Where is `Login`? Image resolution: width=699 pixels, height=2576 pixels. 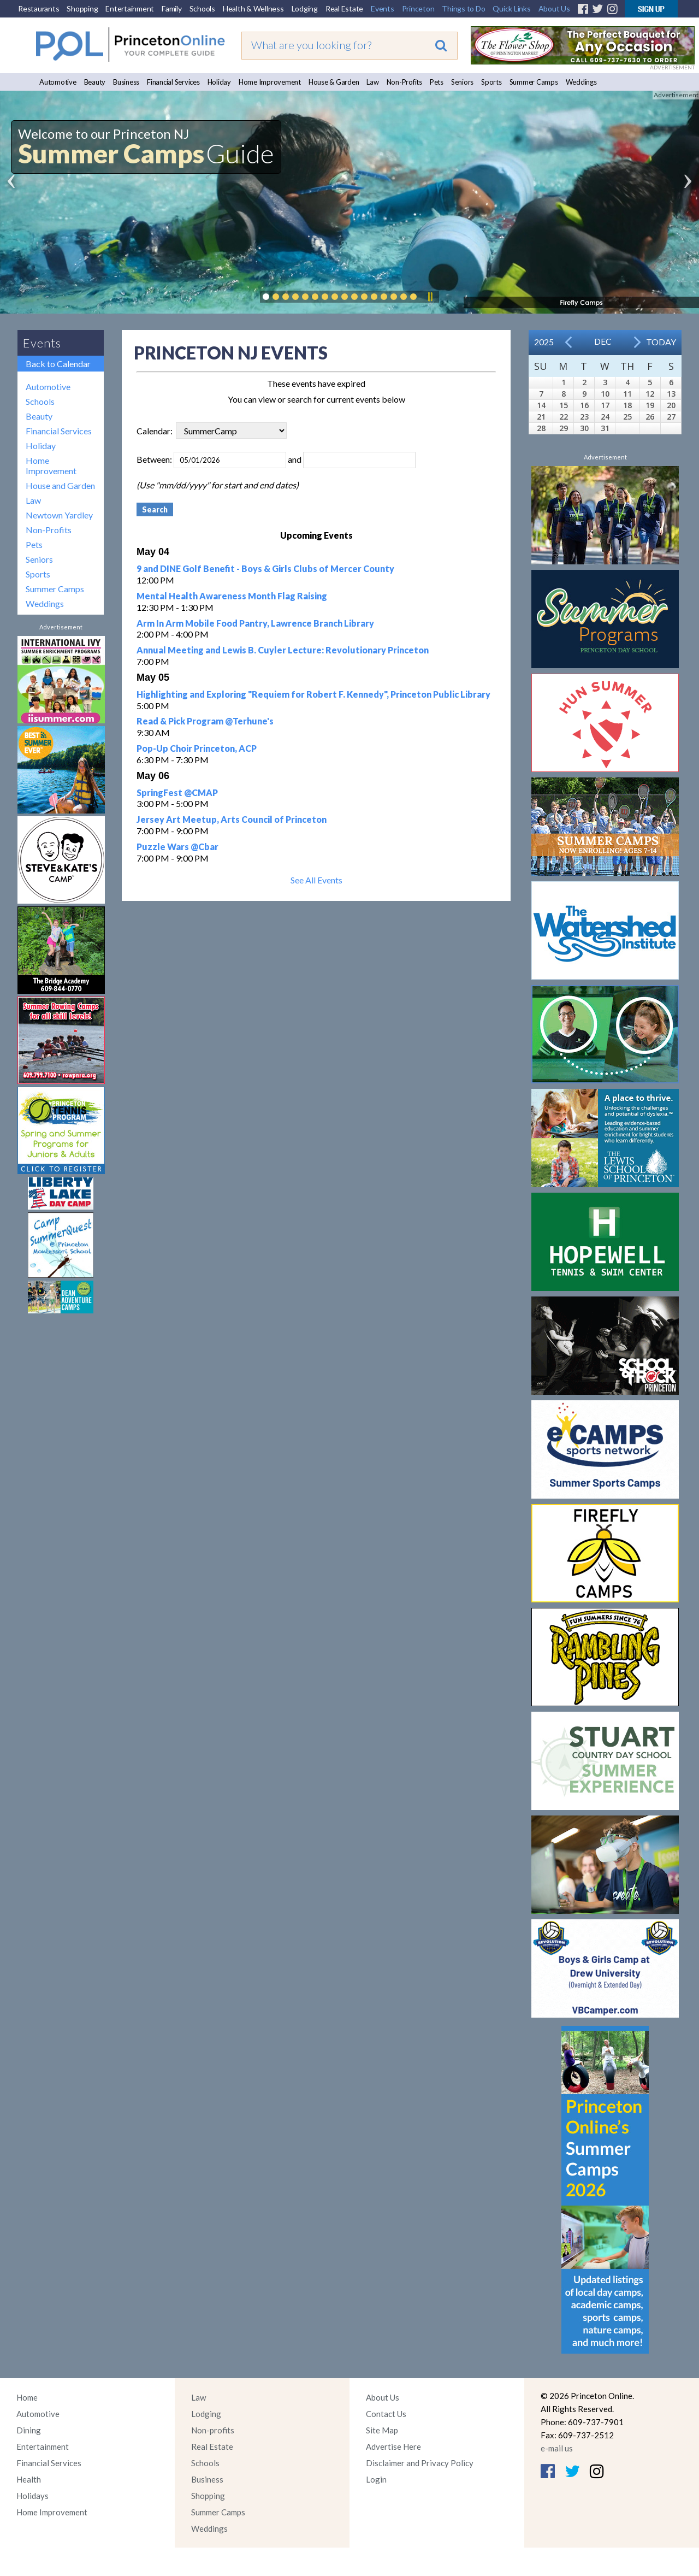 Login is located at coordinates (376, 2479).